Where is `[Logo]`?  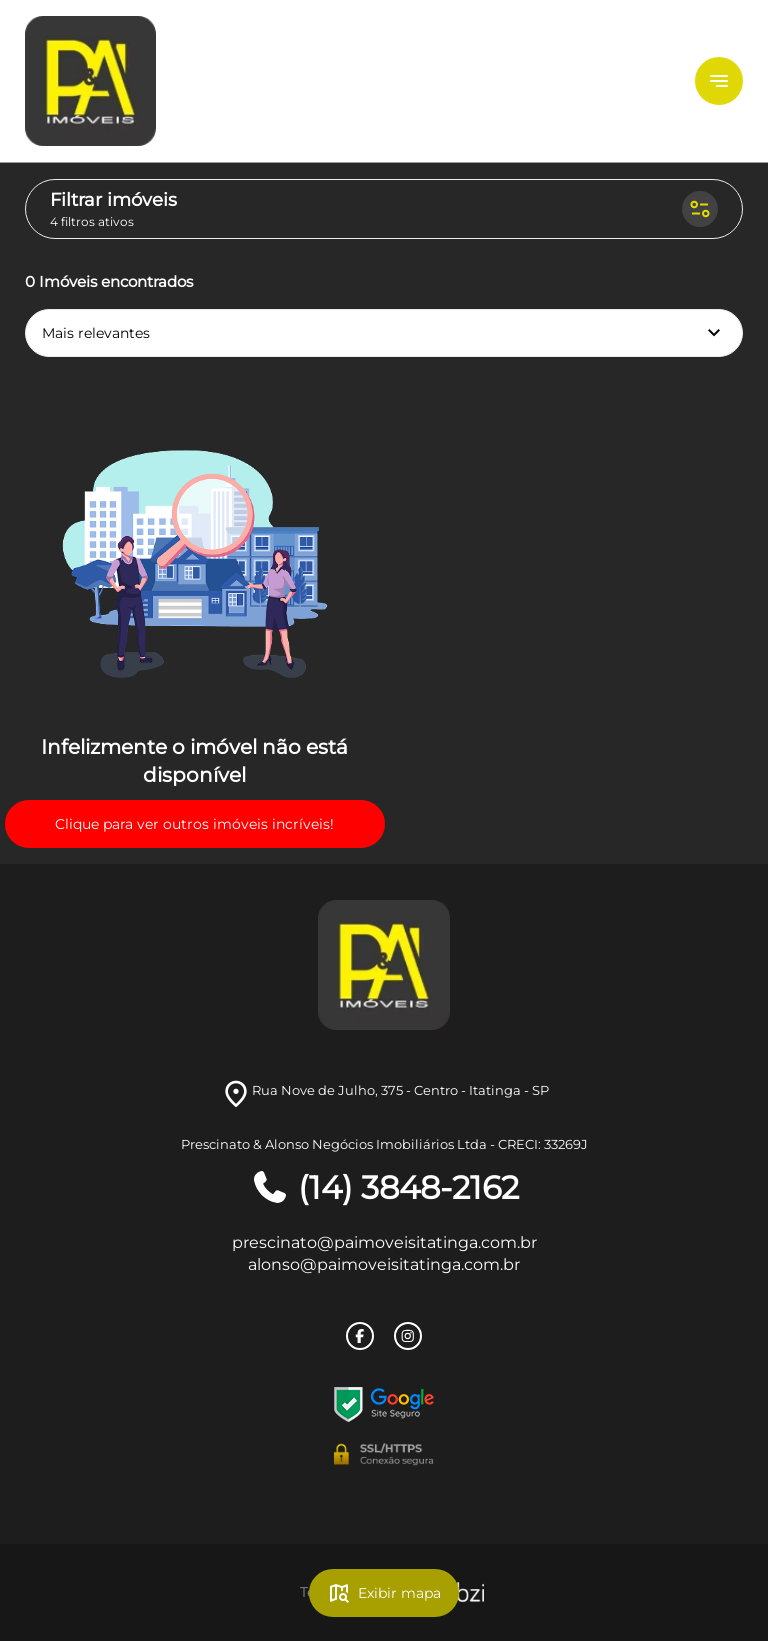 [Logo] is located at coordinates (144, 81).